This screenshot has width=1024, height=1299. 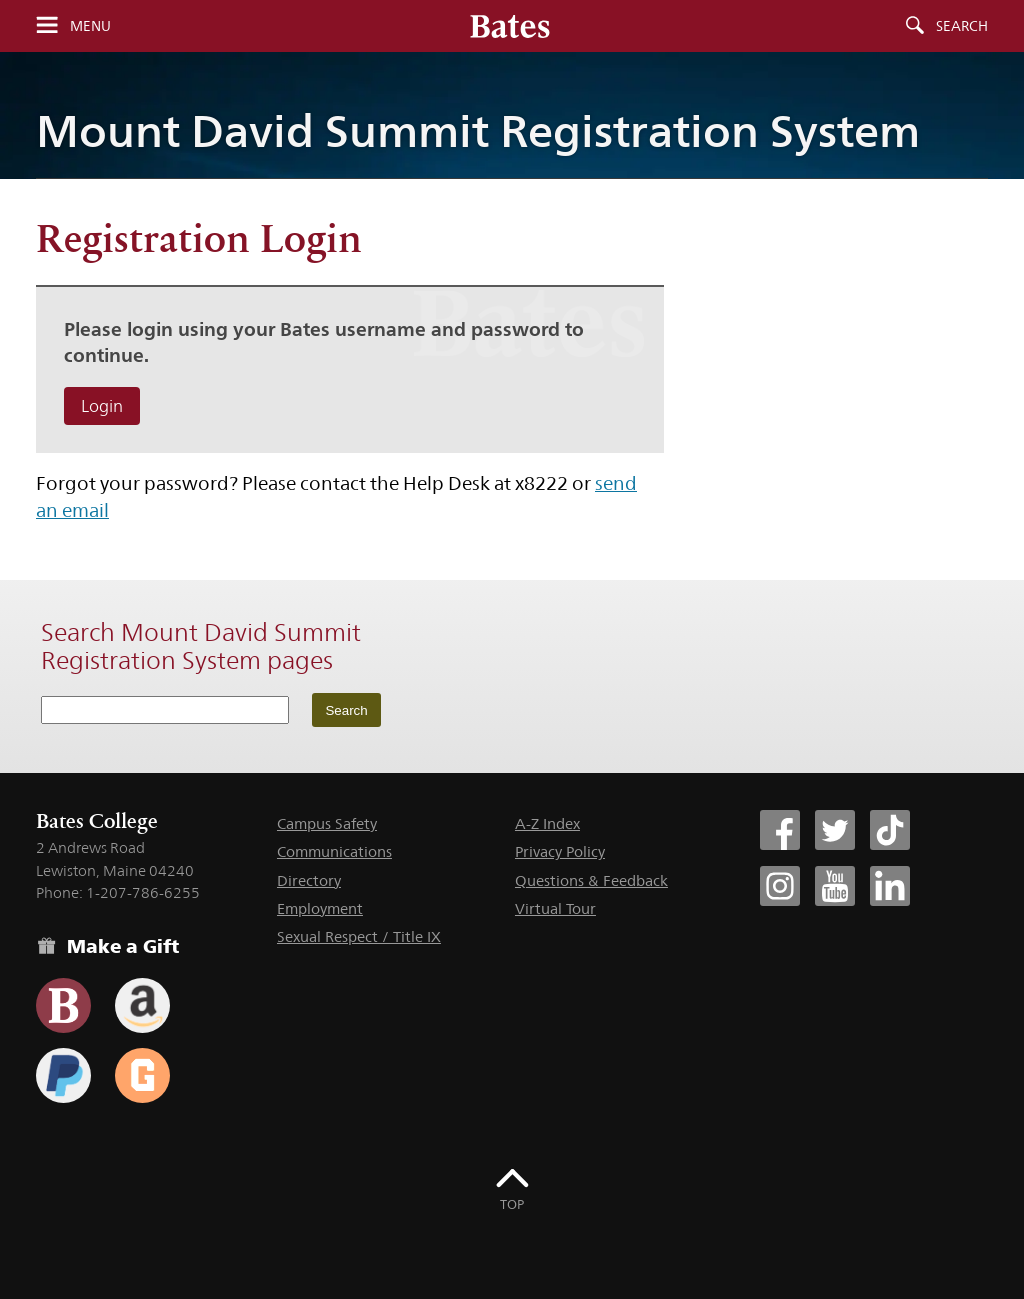 What do you see at coordinates (780, 830) in the screenshot?
I see `[Bates College Facebook account icon]` at bounding box center [780, 830].